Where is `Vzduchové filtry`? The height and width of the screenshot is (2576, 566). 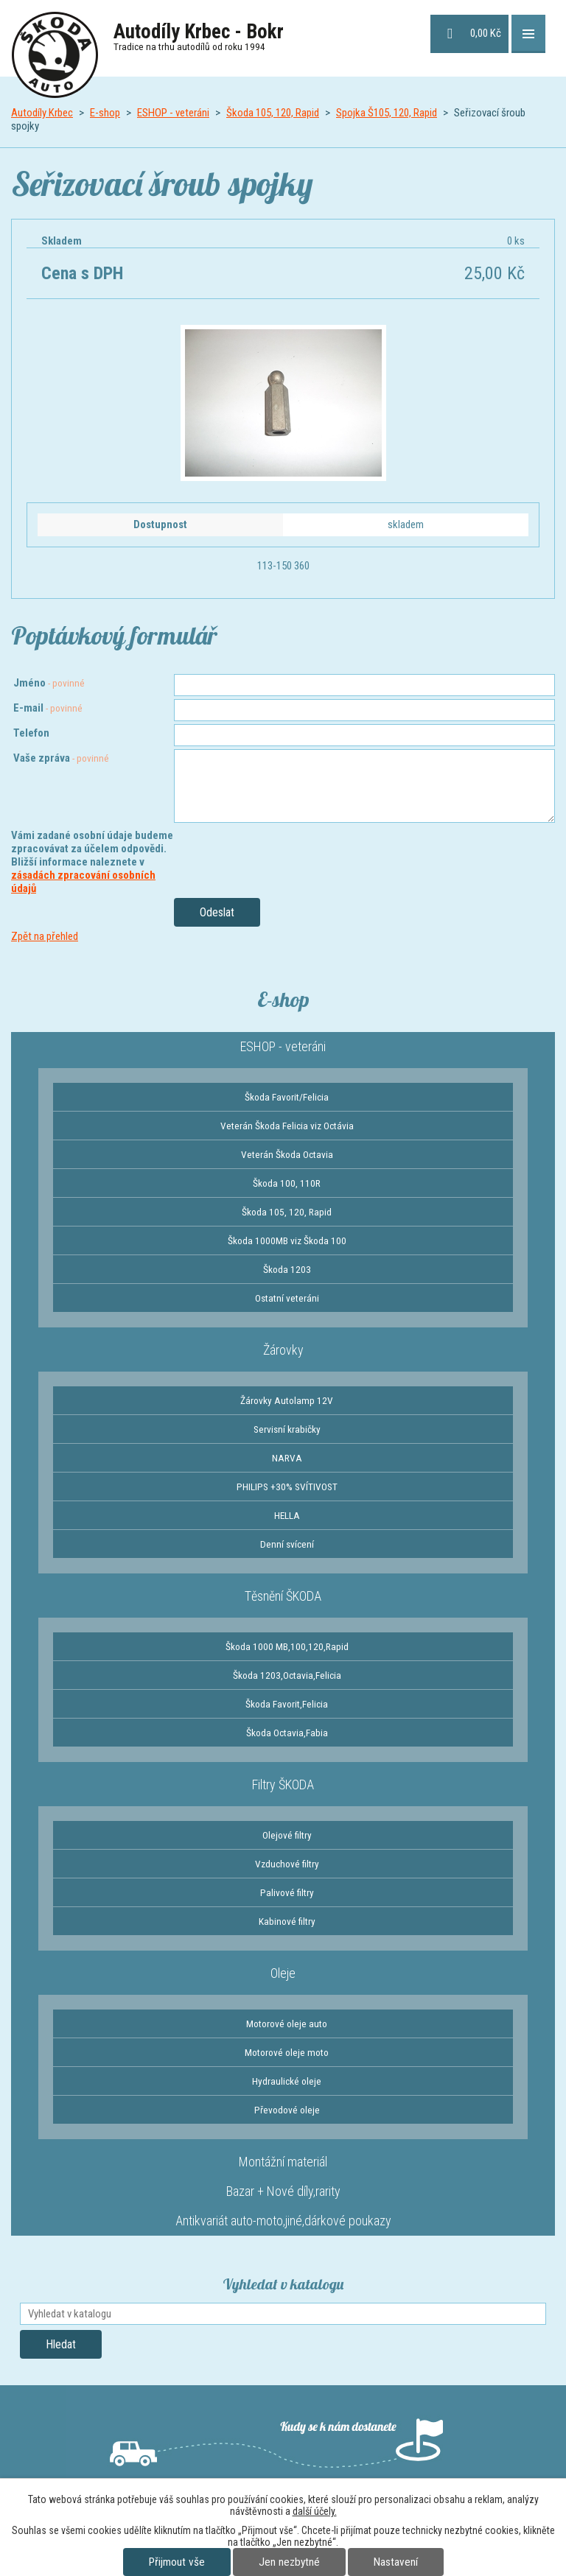 Vzduchové filtry is located at coordinates (287, 1864).